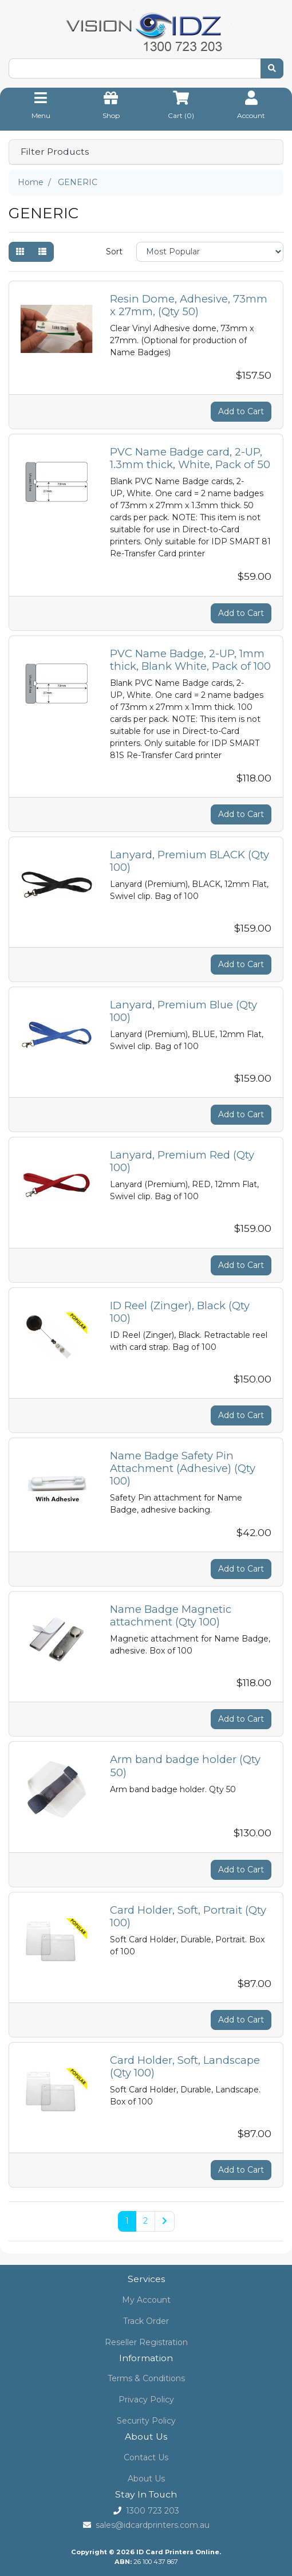 The height and width of the screenshot is (2576, 292). What do you see at coordinates (241, 411) in the screenshot?
I see `Add to Cart` at bounding box center [241, 411].